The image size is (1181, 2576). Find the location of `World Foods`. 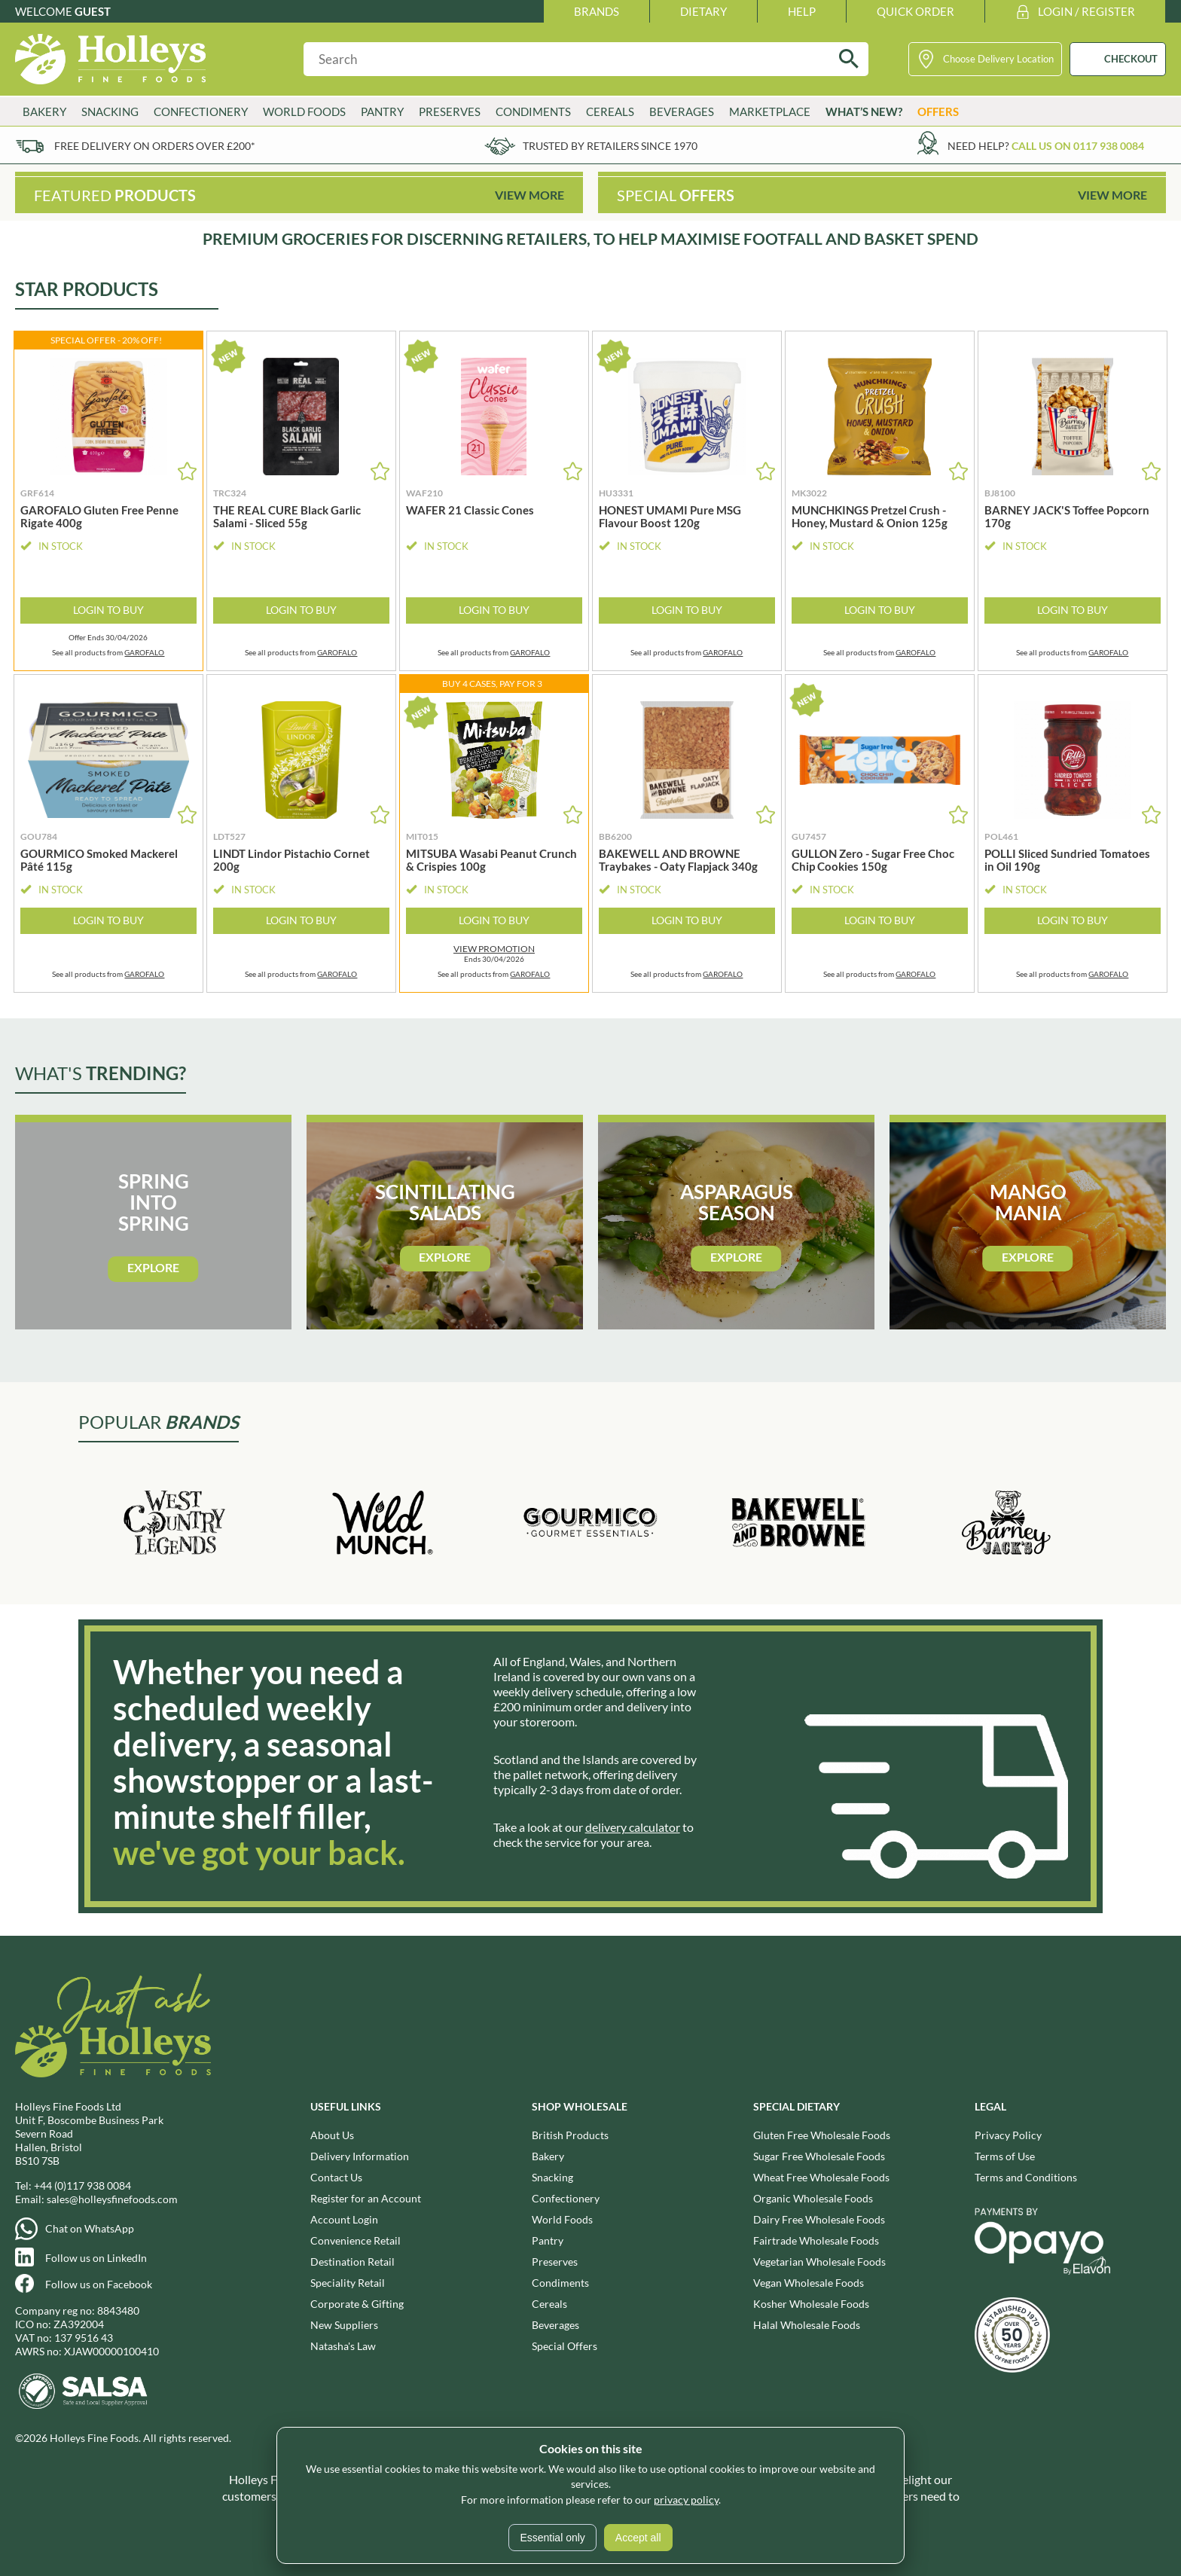

World Foods is located at coordinates (304, 111).